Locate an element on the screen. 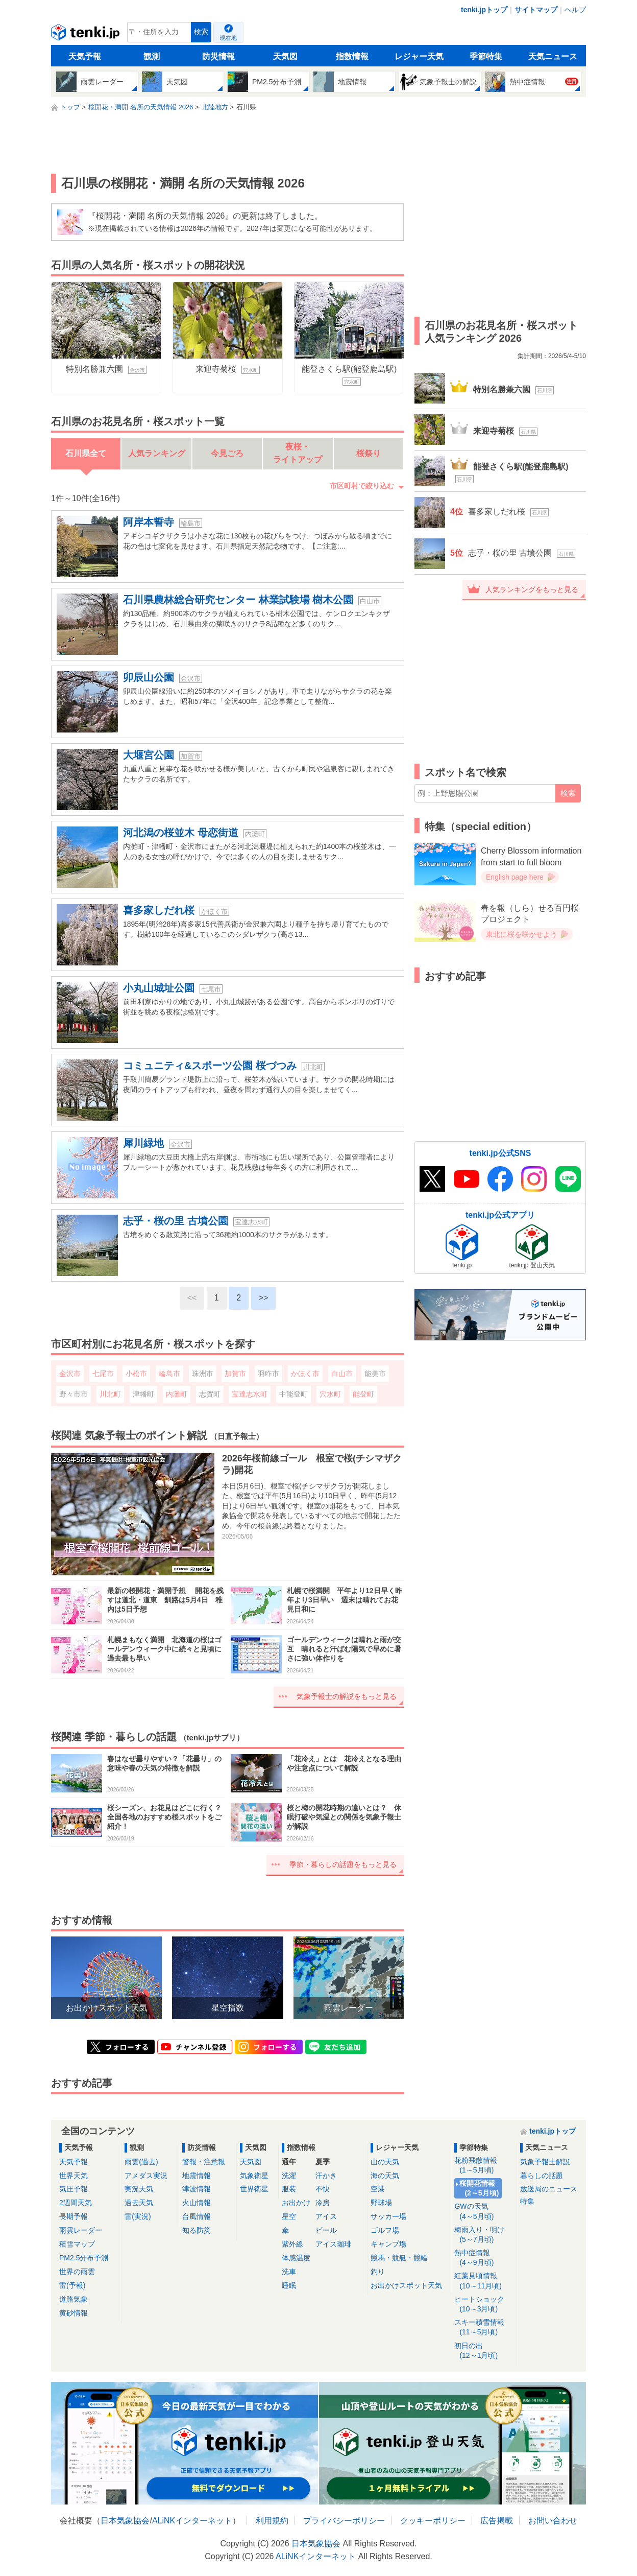 This screenshot has height=2576, width=637. 梅雨入り・明け is located at coordinates (483, 2235).